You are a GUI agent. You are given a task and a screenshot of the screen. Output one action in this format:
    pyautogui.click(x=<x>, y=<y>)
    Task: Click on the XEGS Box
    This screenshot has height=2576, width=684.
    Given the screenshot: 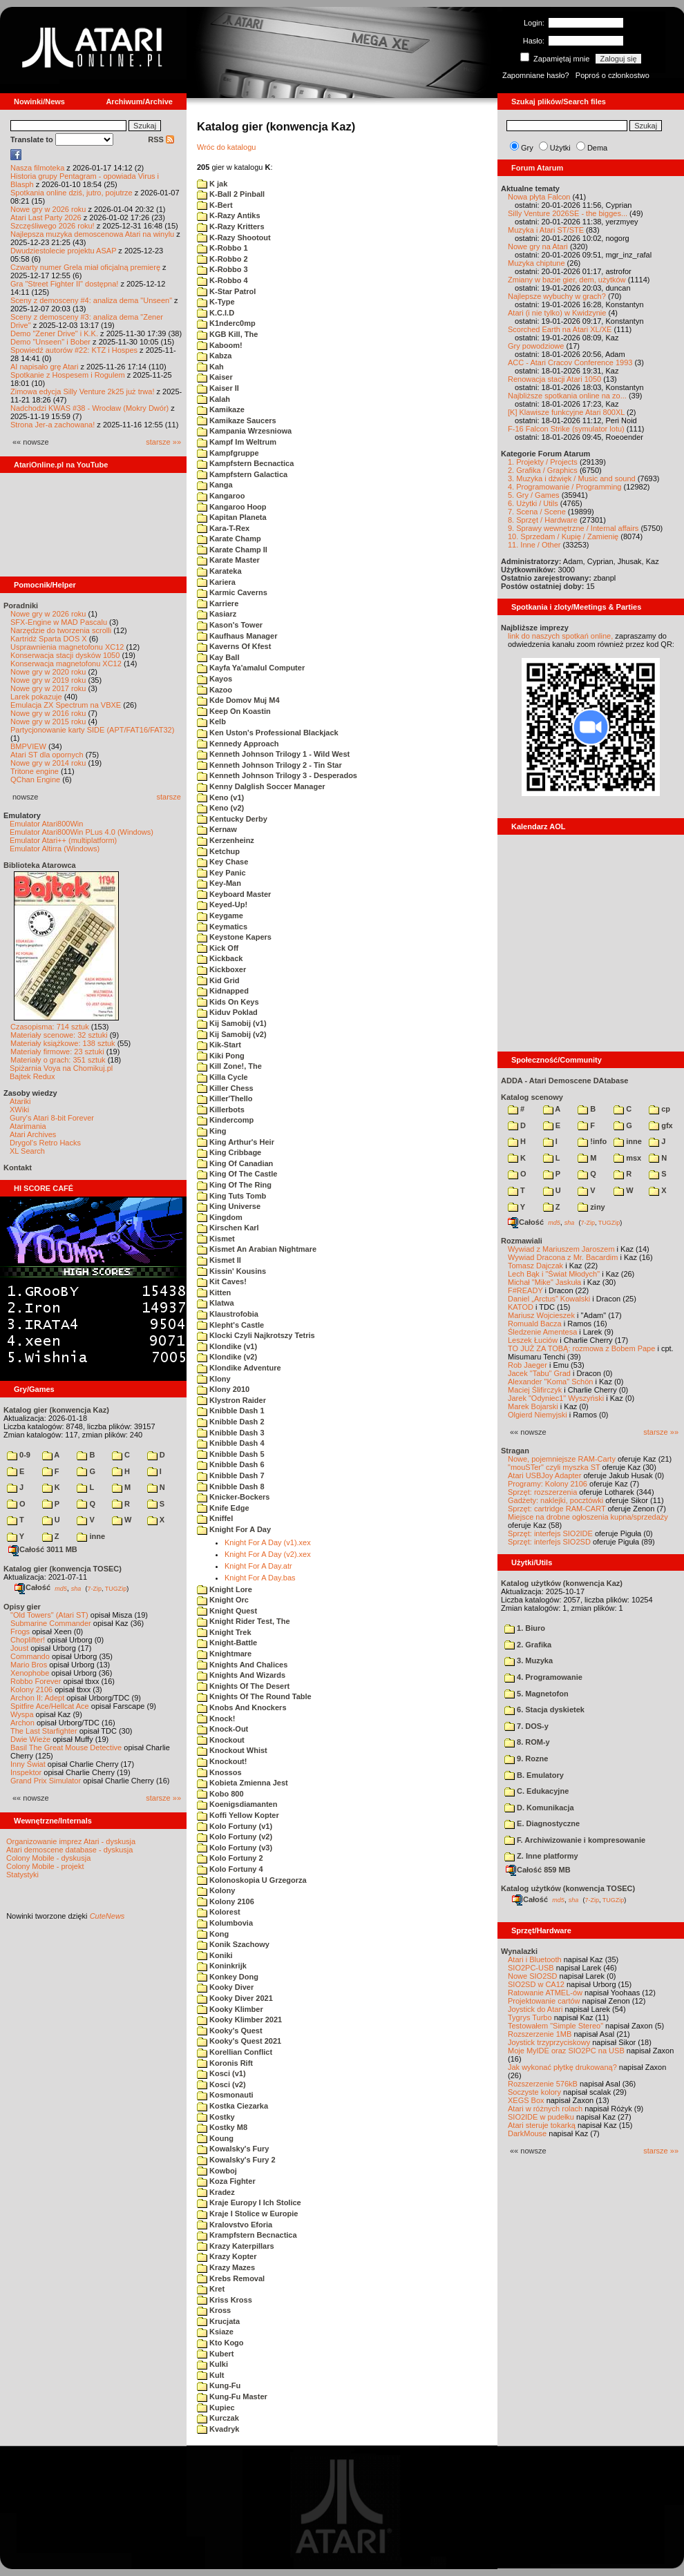 What is the action you would take?
    pyautogui.click(x=526, y=2100)
    